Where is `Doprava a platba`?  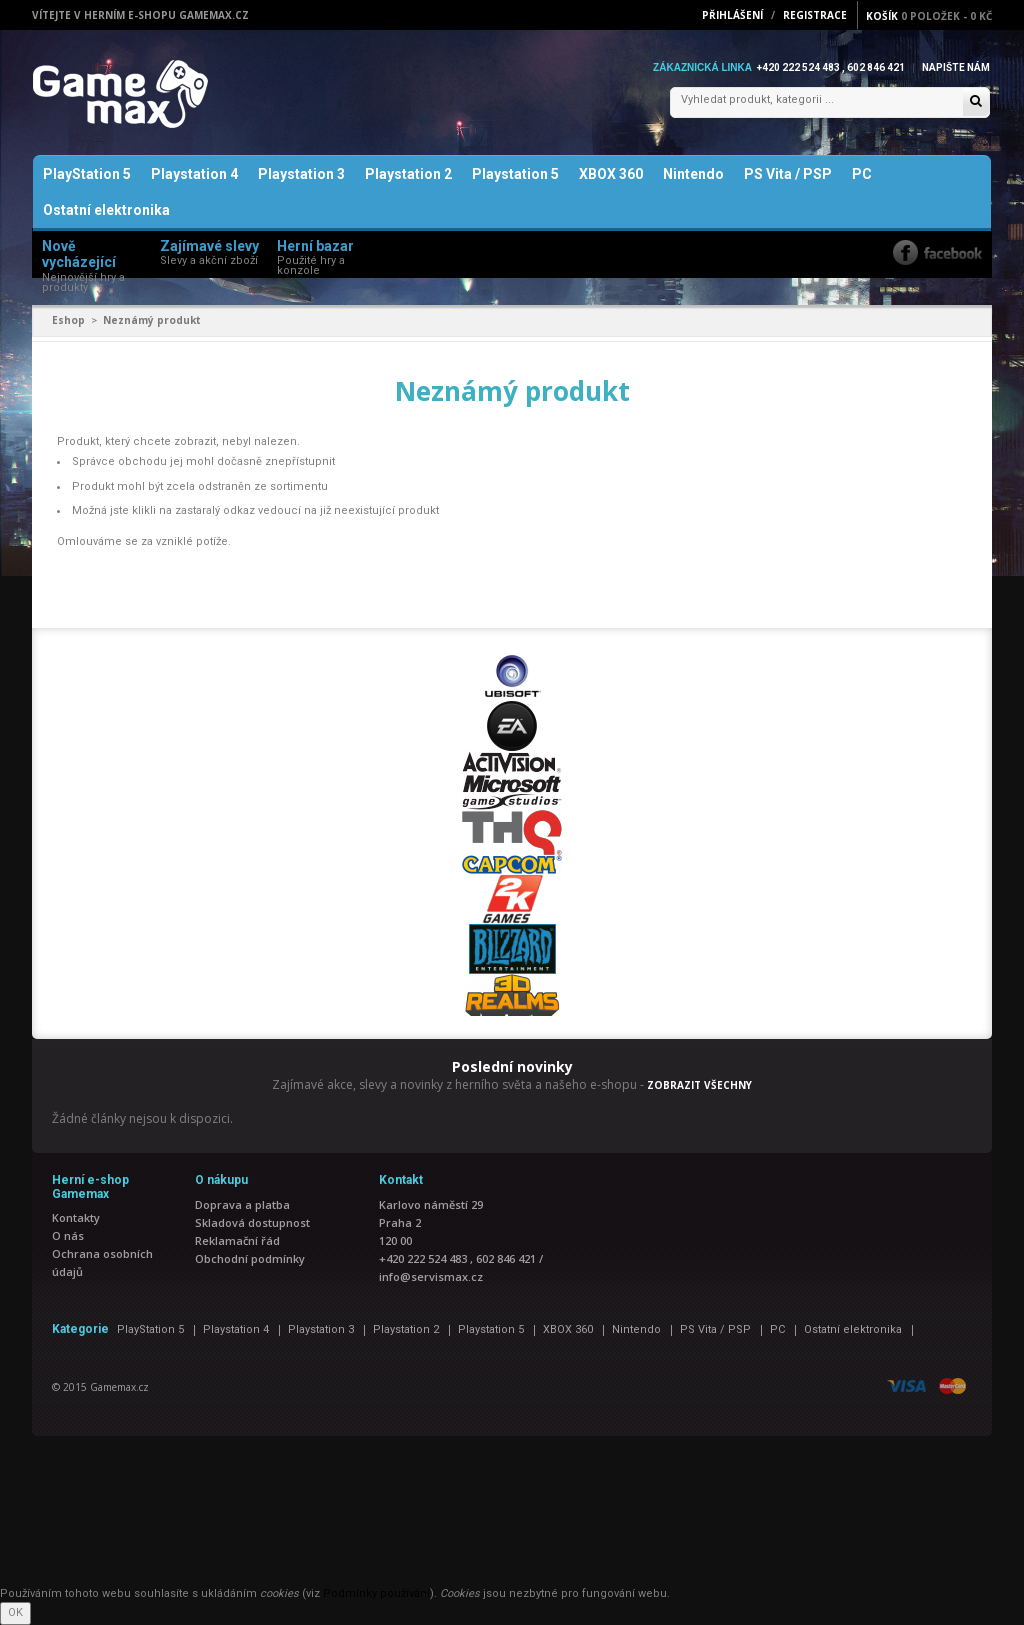 Doprava a platba is located at coordinates (242, 1204).